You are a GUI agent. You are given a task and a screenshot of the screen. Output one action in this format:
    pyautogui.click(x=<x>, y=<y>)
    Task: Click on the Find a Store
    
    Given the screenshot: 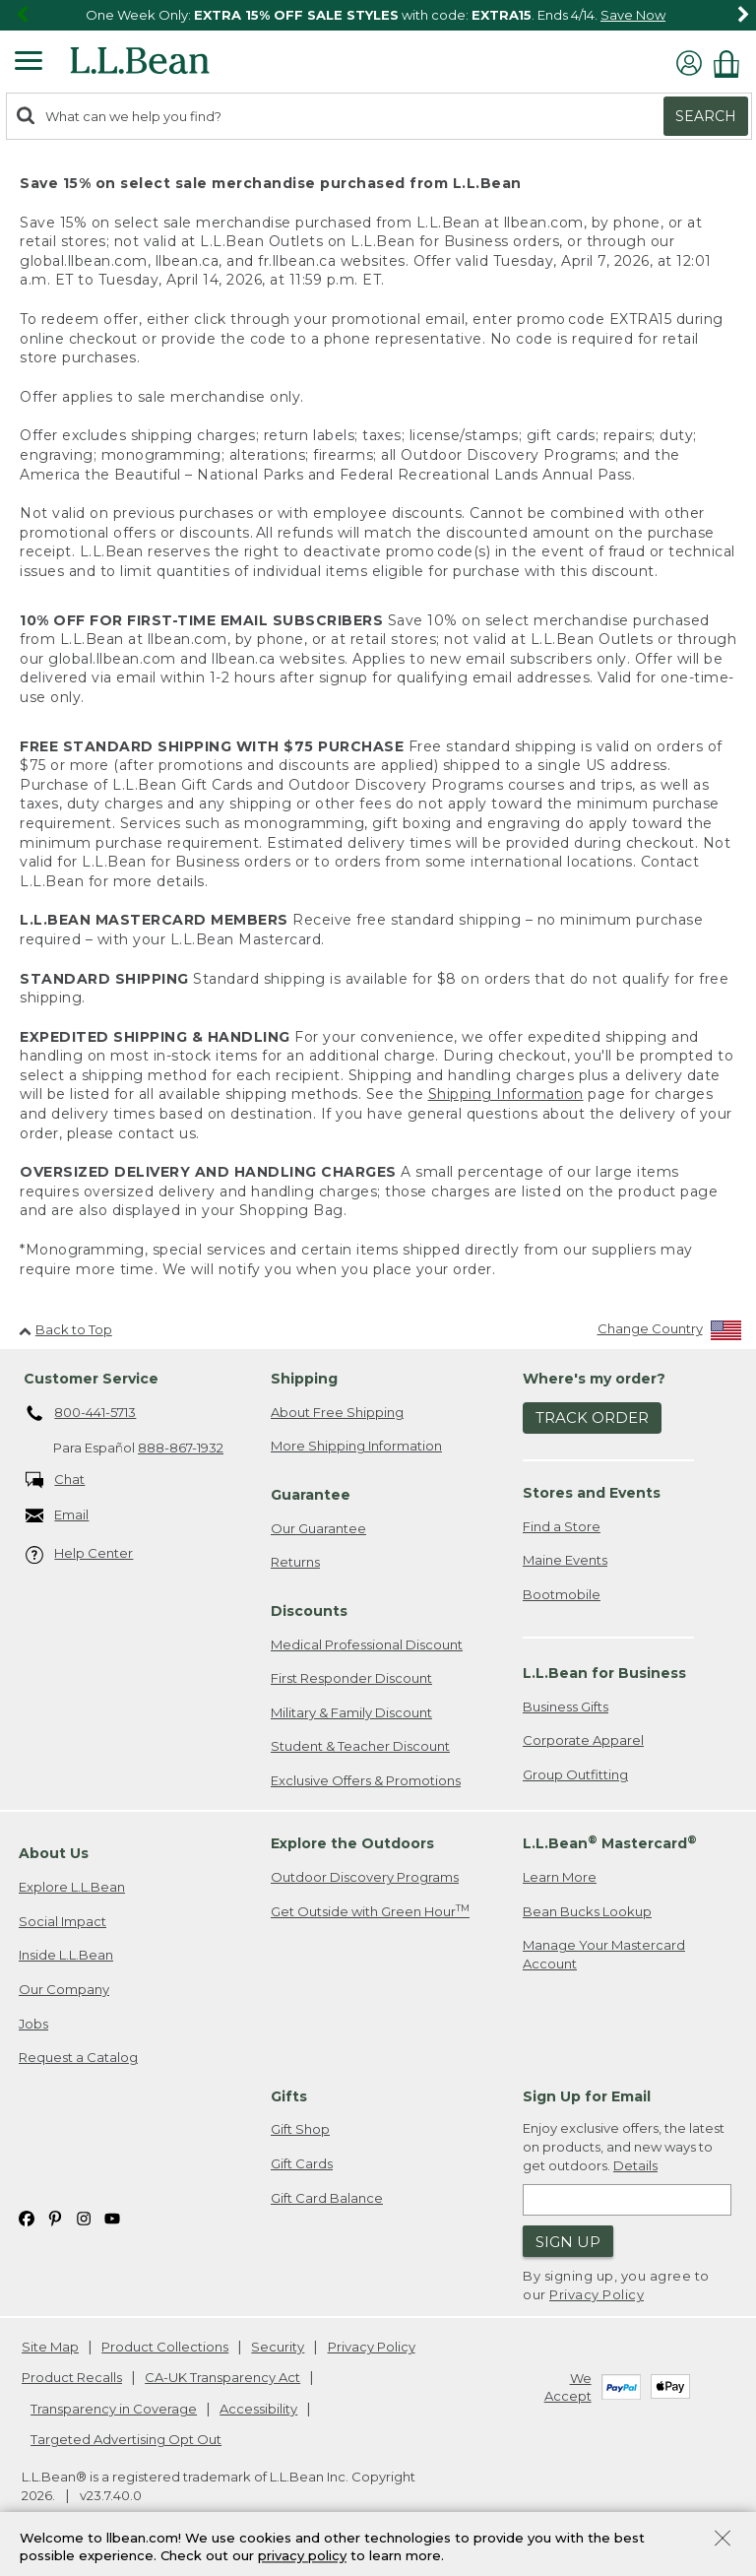 What is the action you would take?
    pyautogui.click(x=561, y=1526)
    